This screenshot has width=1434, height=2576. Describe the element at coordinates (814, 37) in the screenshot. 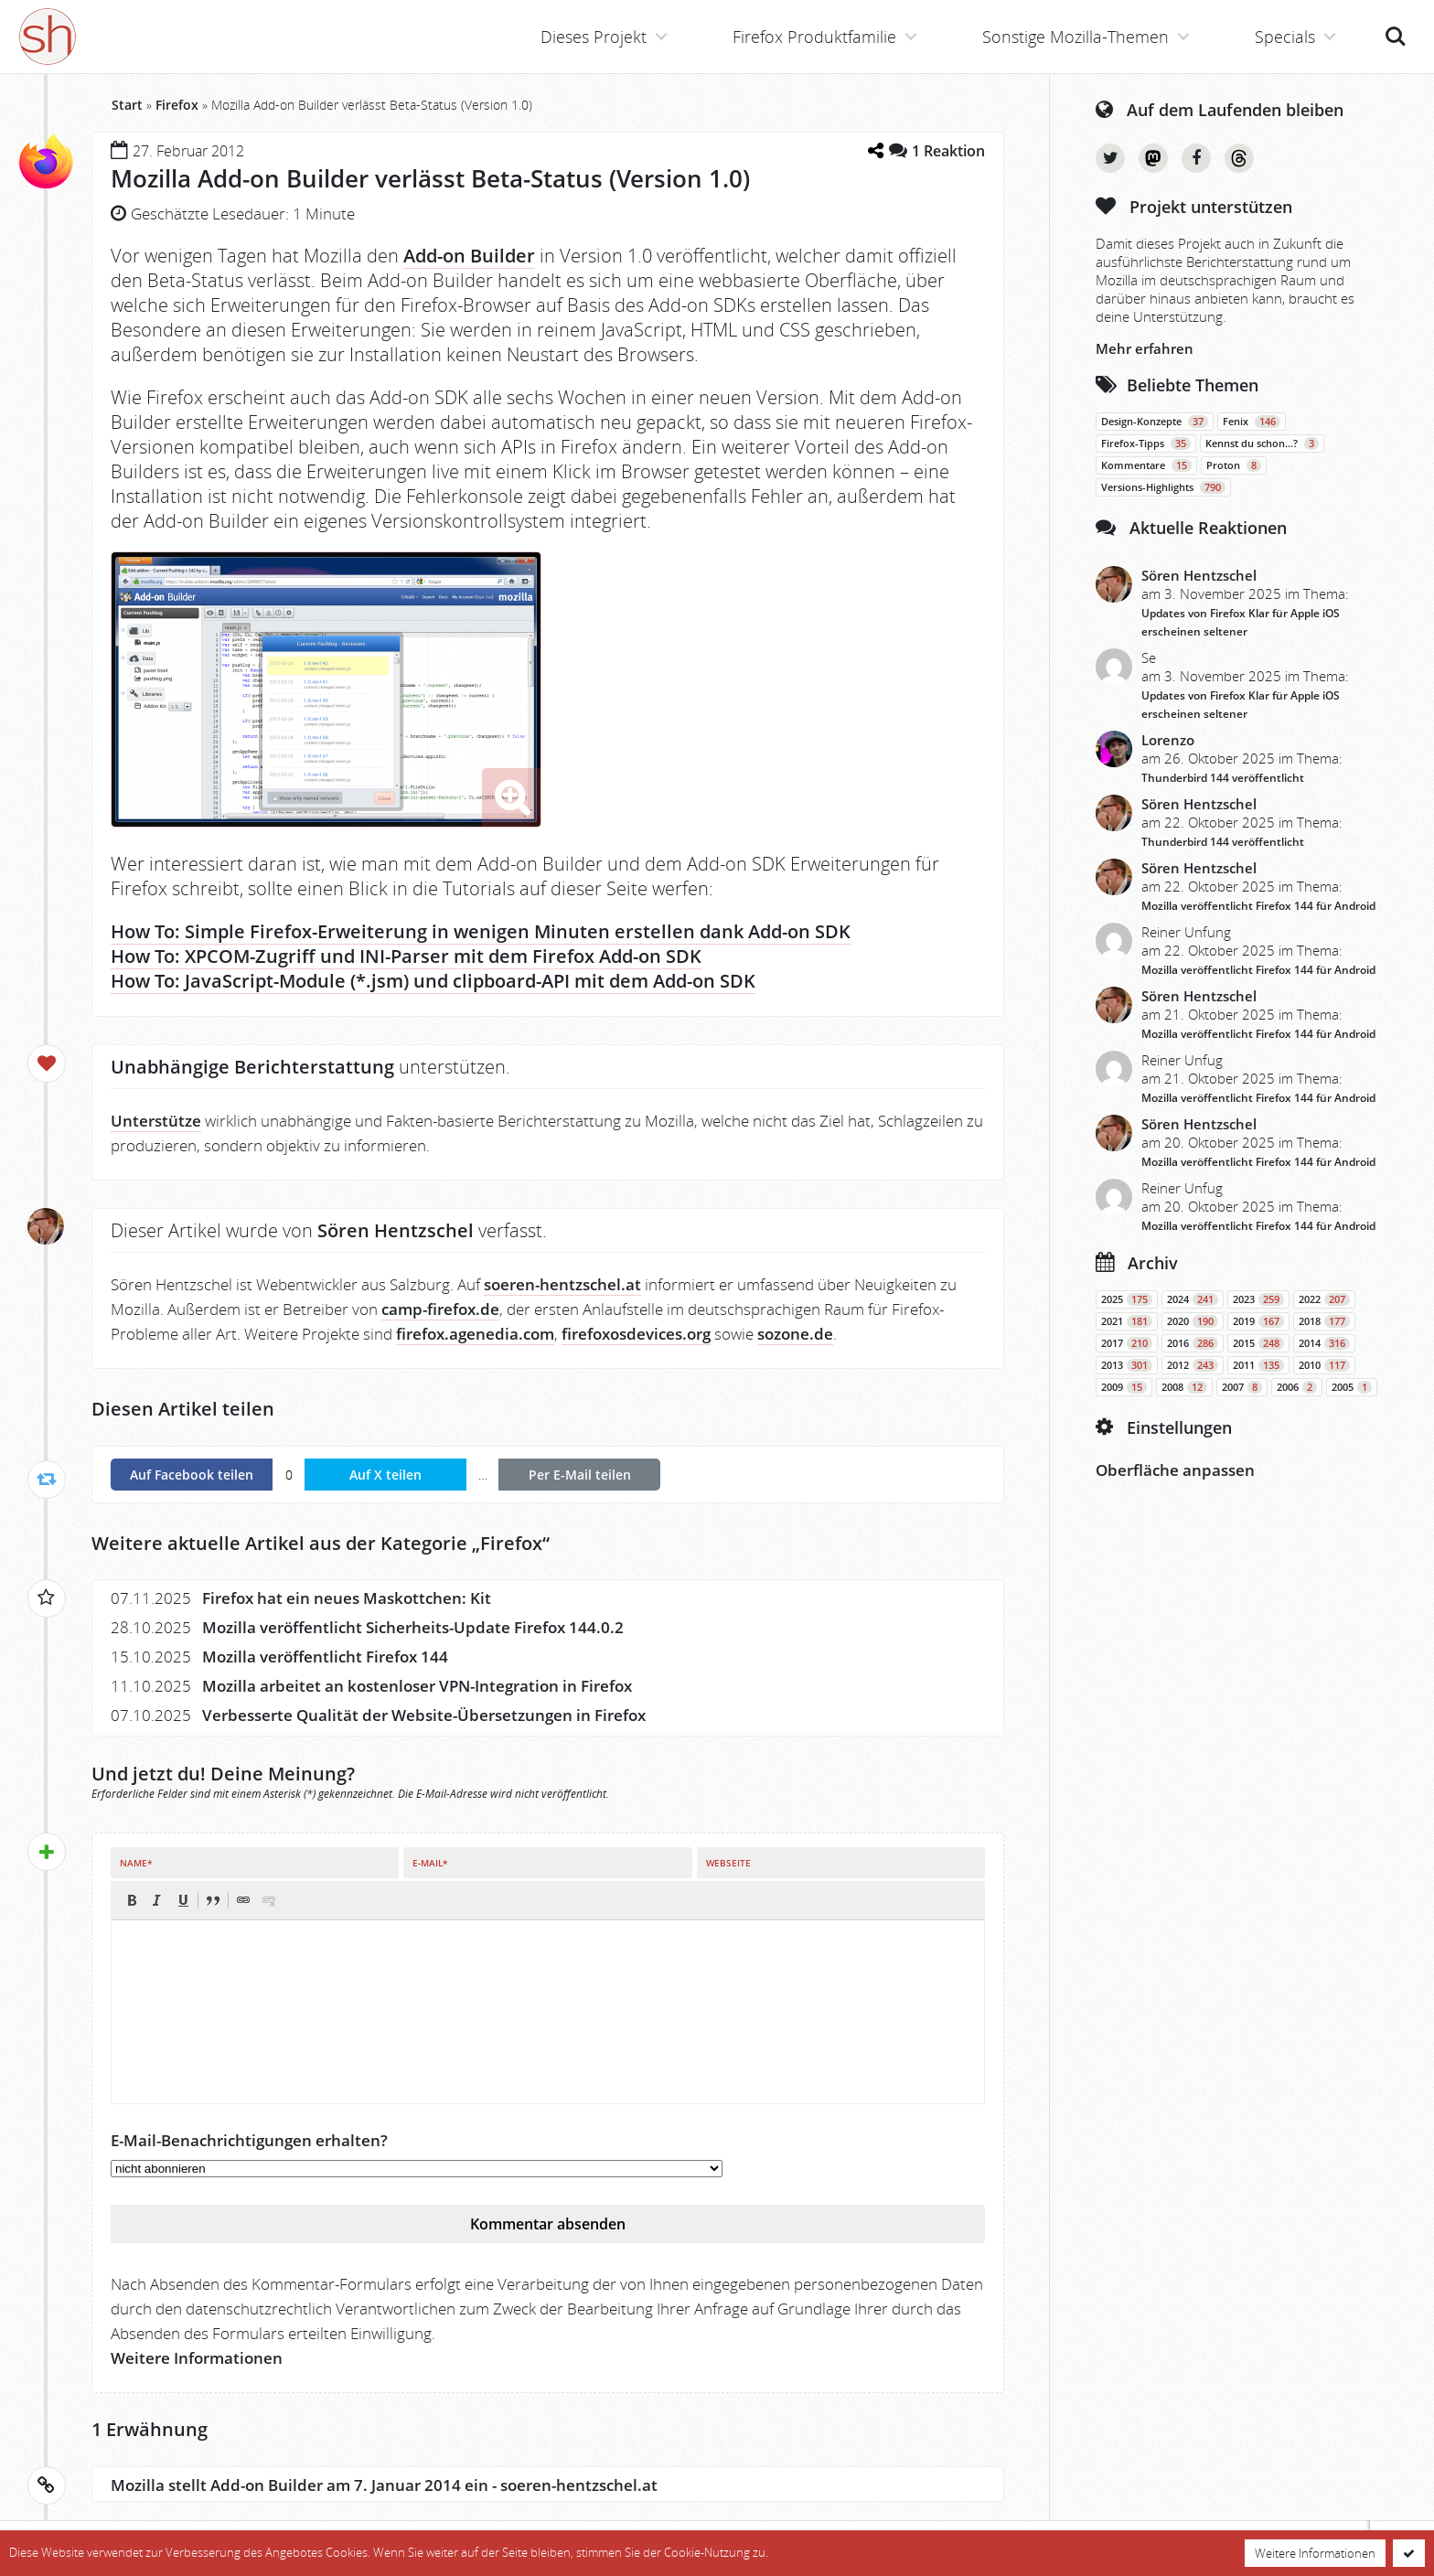

I see `Firefox Produktfamilie` at that location.